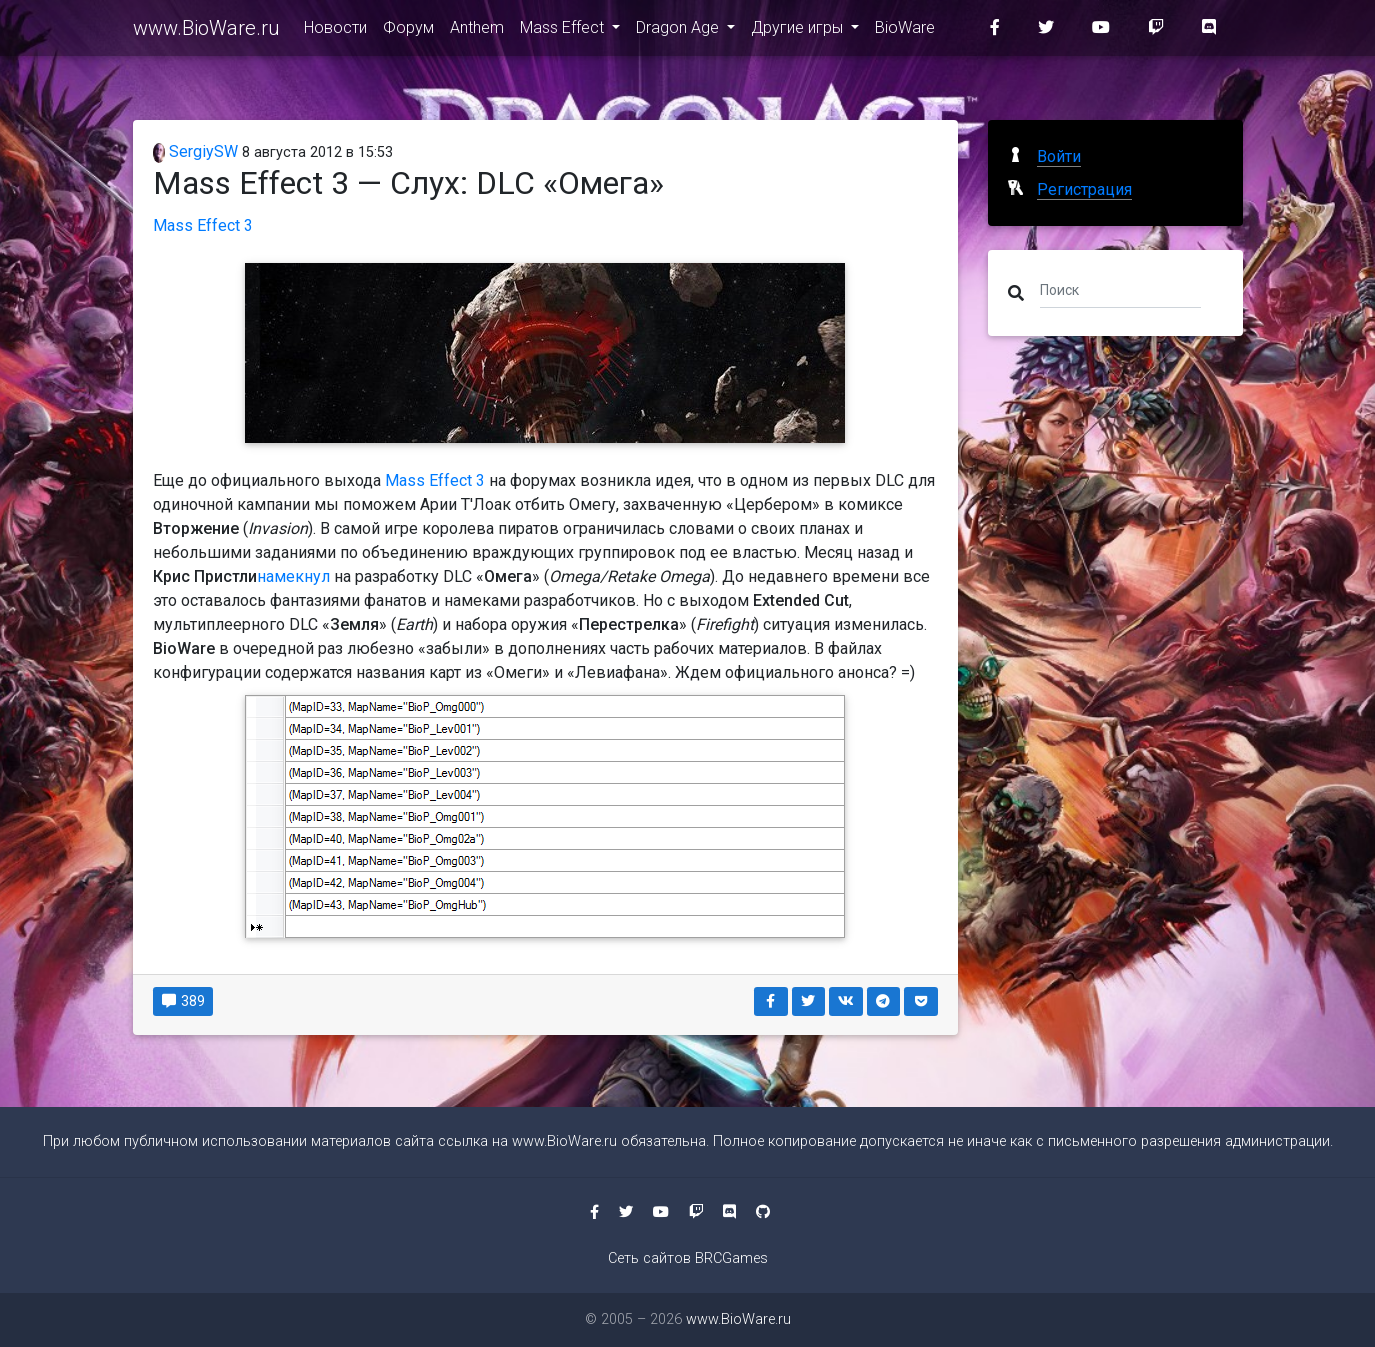 This screenshot has height=1347, width=1375. Describe the element at coordinates (477, 31) in the screenshot. I see `Anthem` at that location.